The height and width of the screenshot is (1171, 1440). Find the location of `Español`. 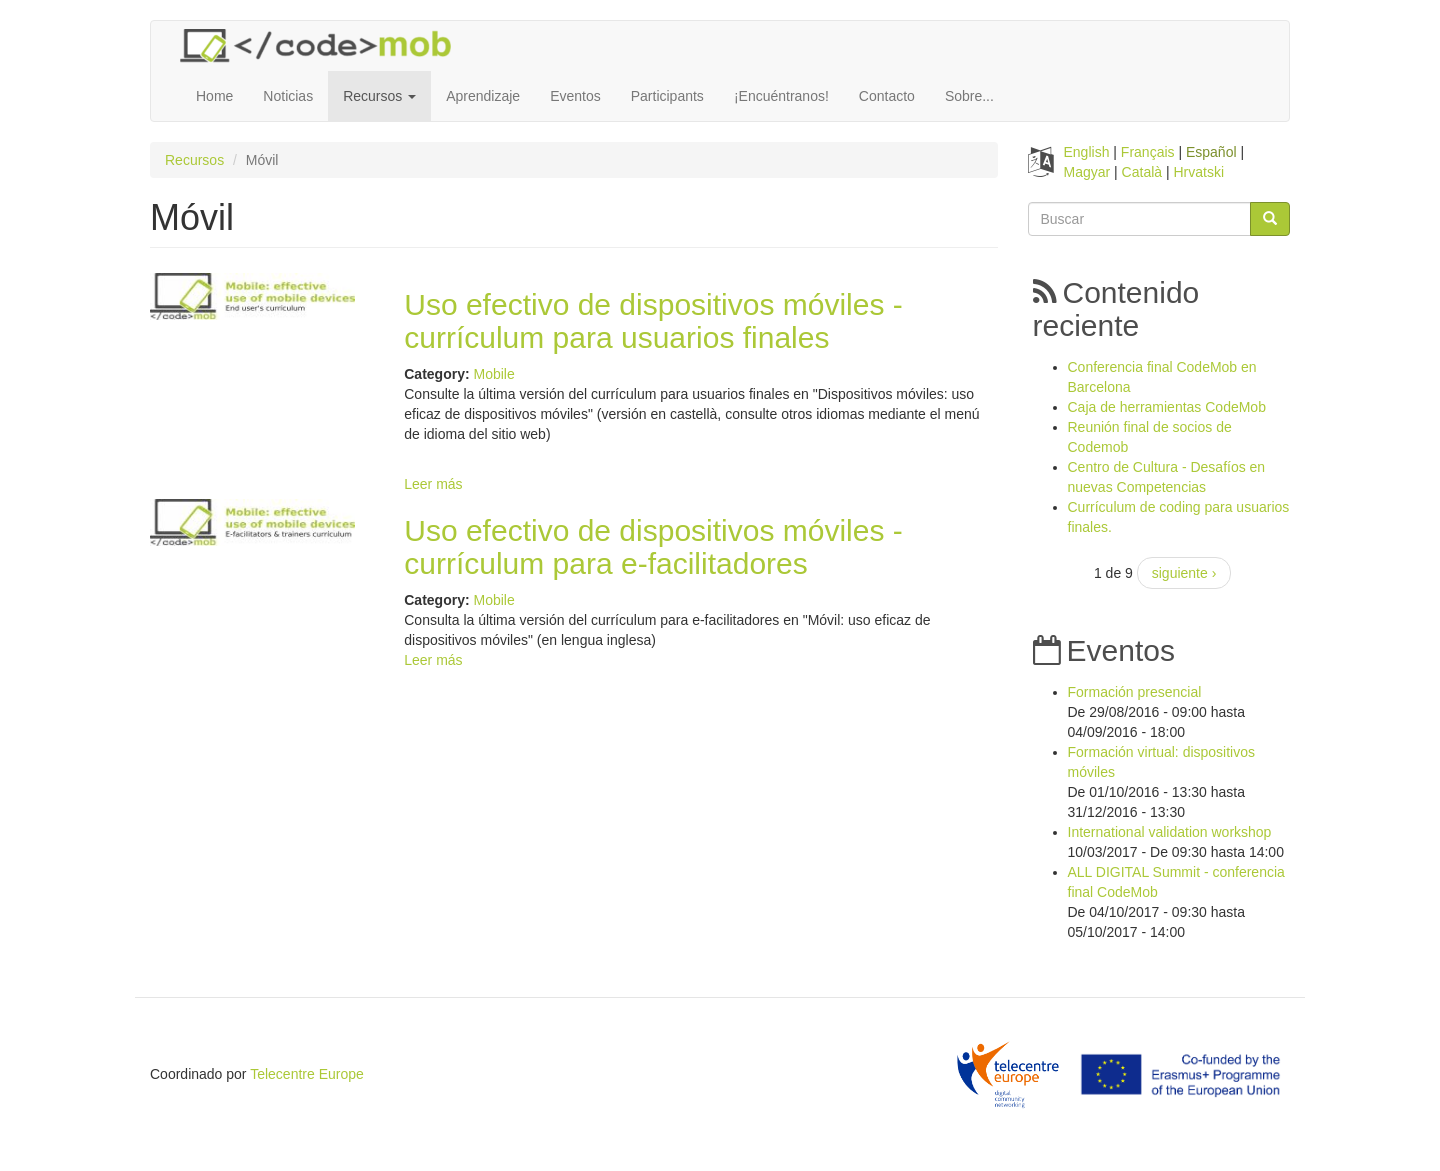

Español is located at coordinates (1211, 152).